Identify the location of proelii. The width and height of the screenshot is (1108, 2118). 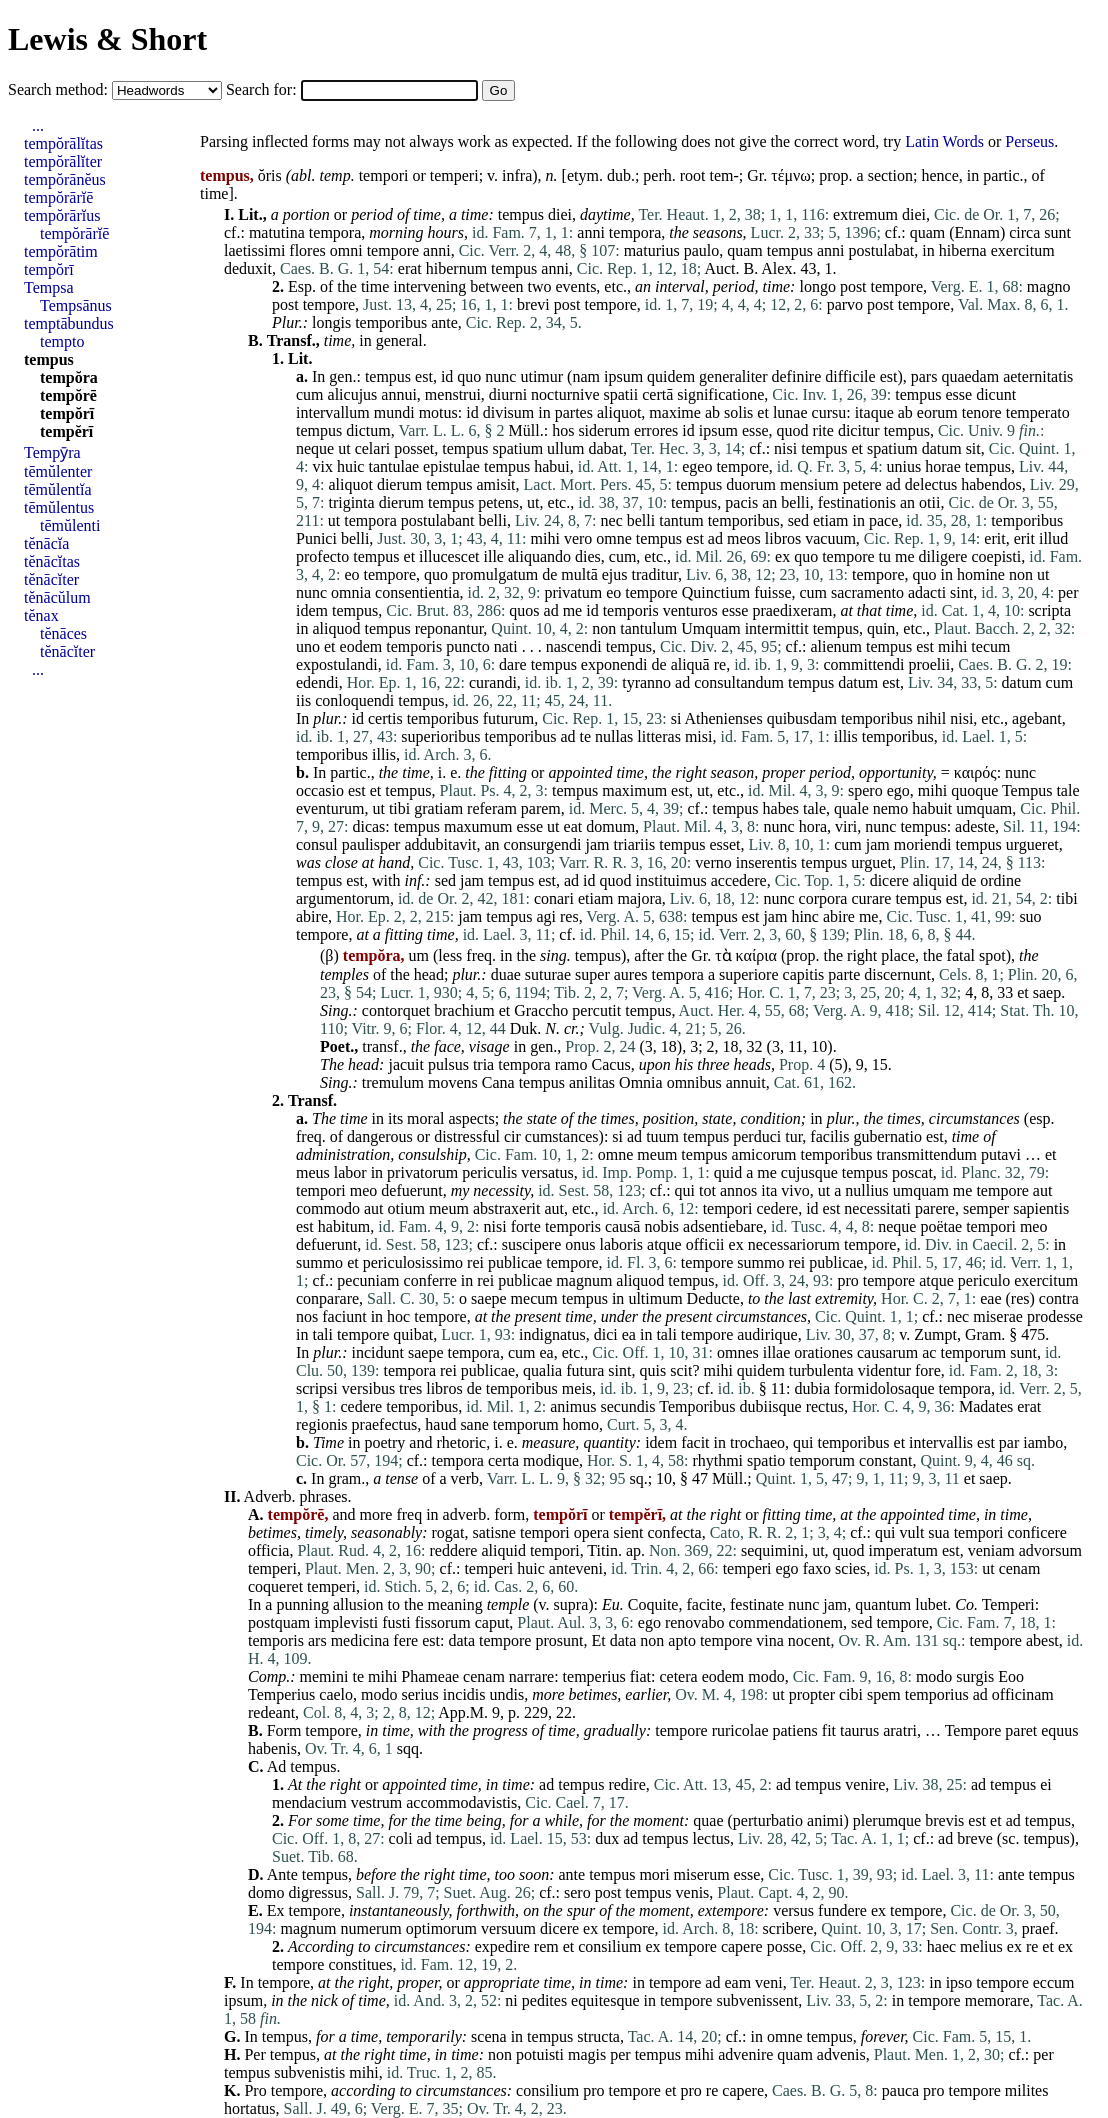
(929, 664).